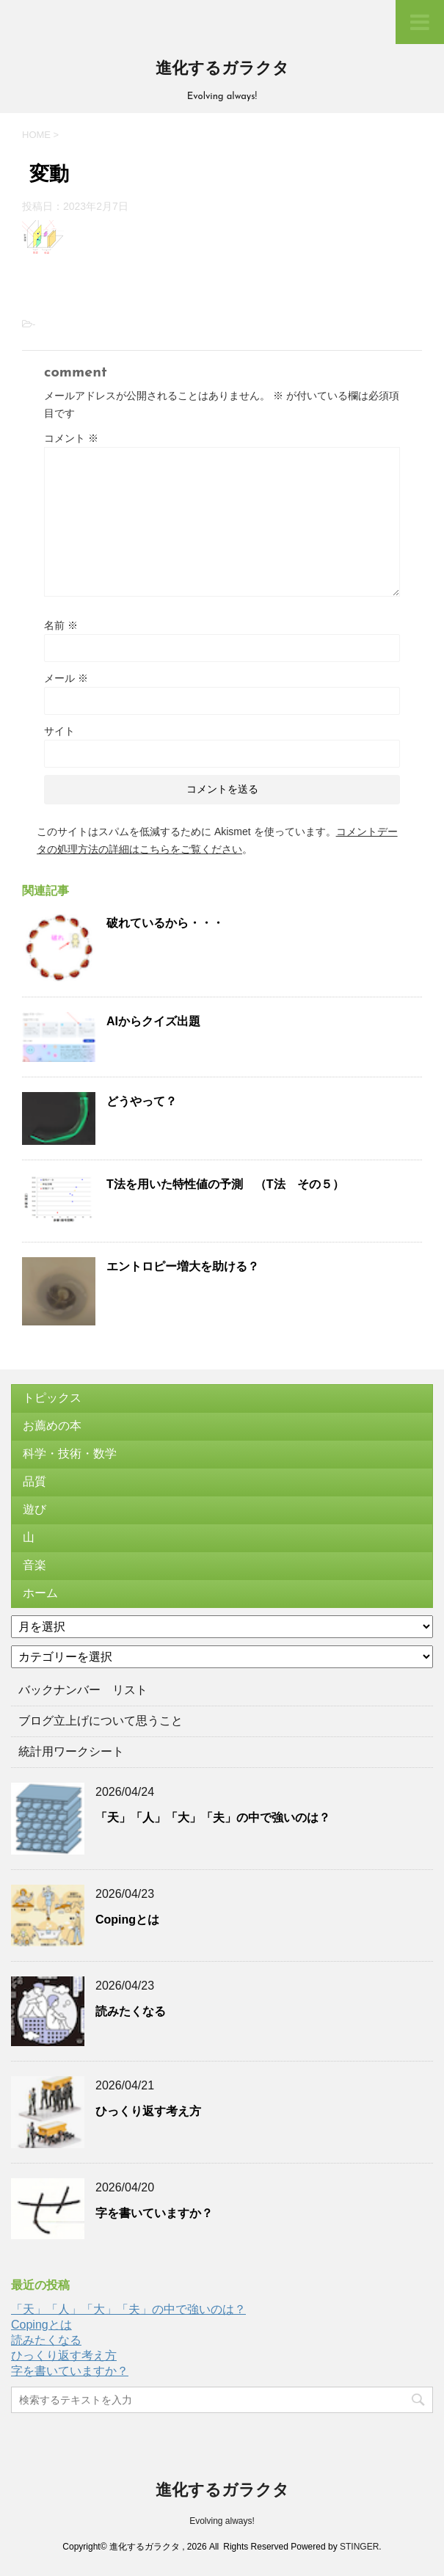  Describe the element at coordinates (148, 2111) in the screenshot. I see `ひっくり返す考え方` at that location.